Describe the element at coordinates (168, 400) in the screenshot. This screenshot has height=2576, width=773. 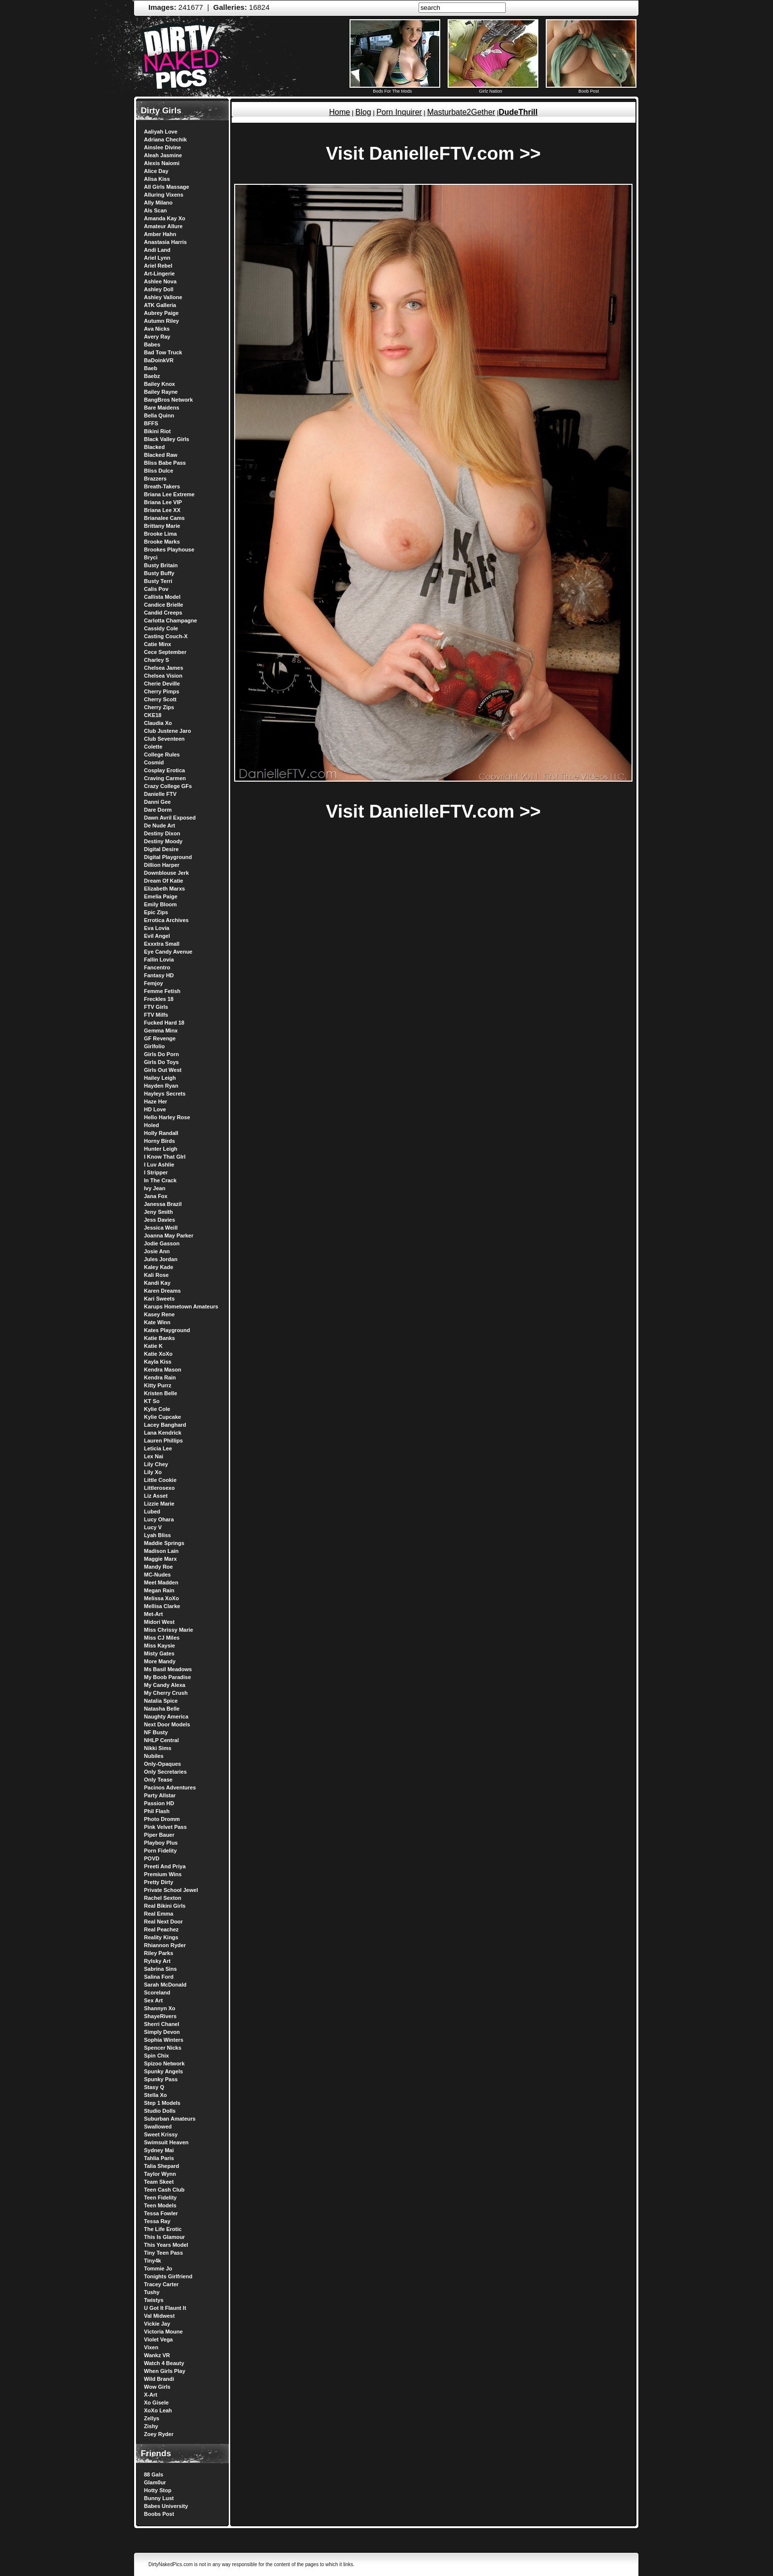
I see `BangBros Network` at that location.